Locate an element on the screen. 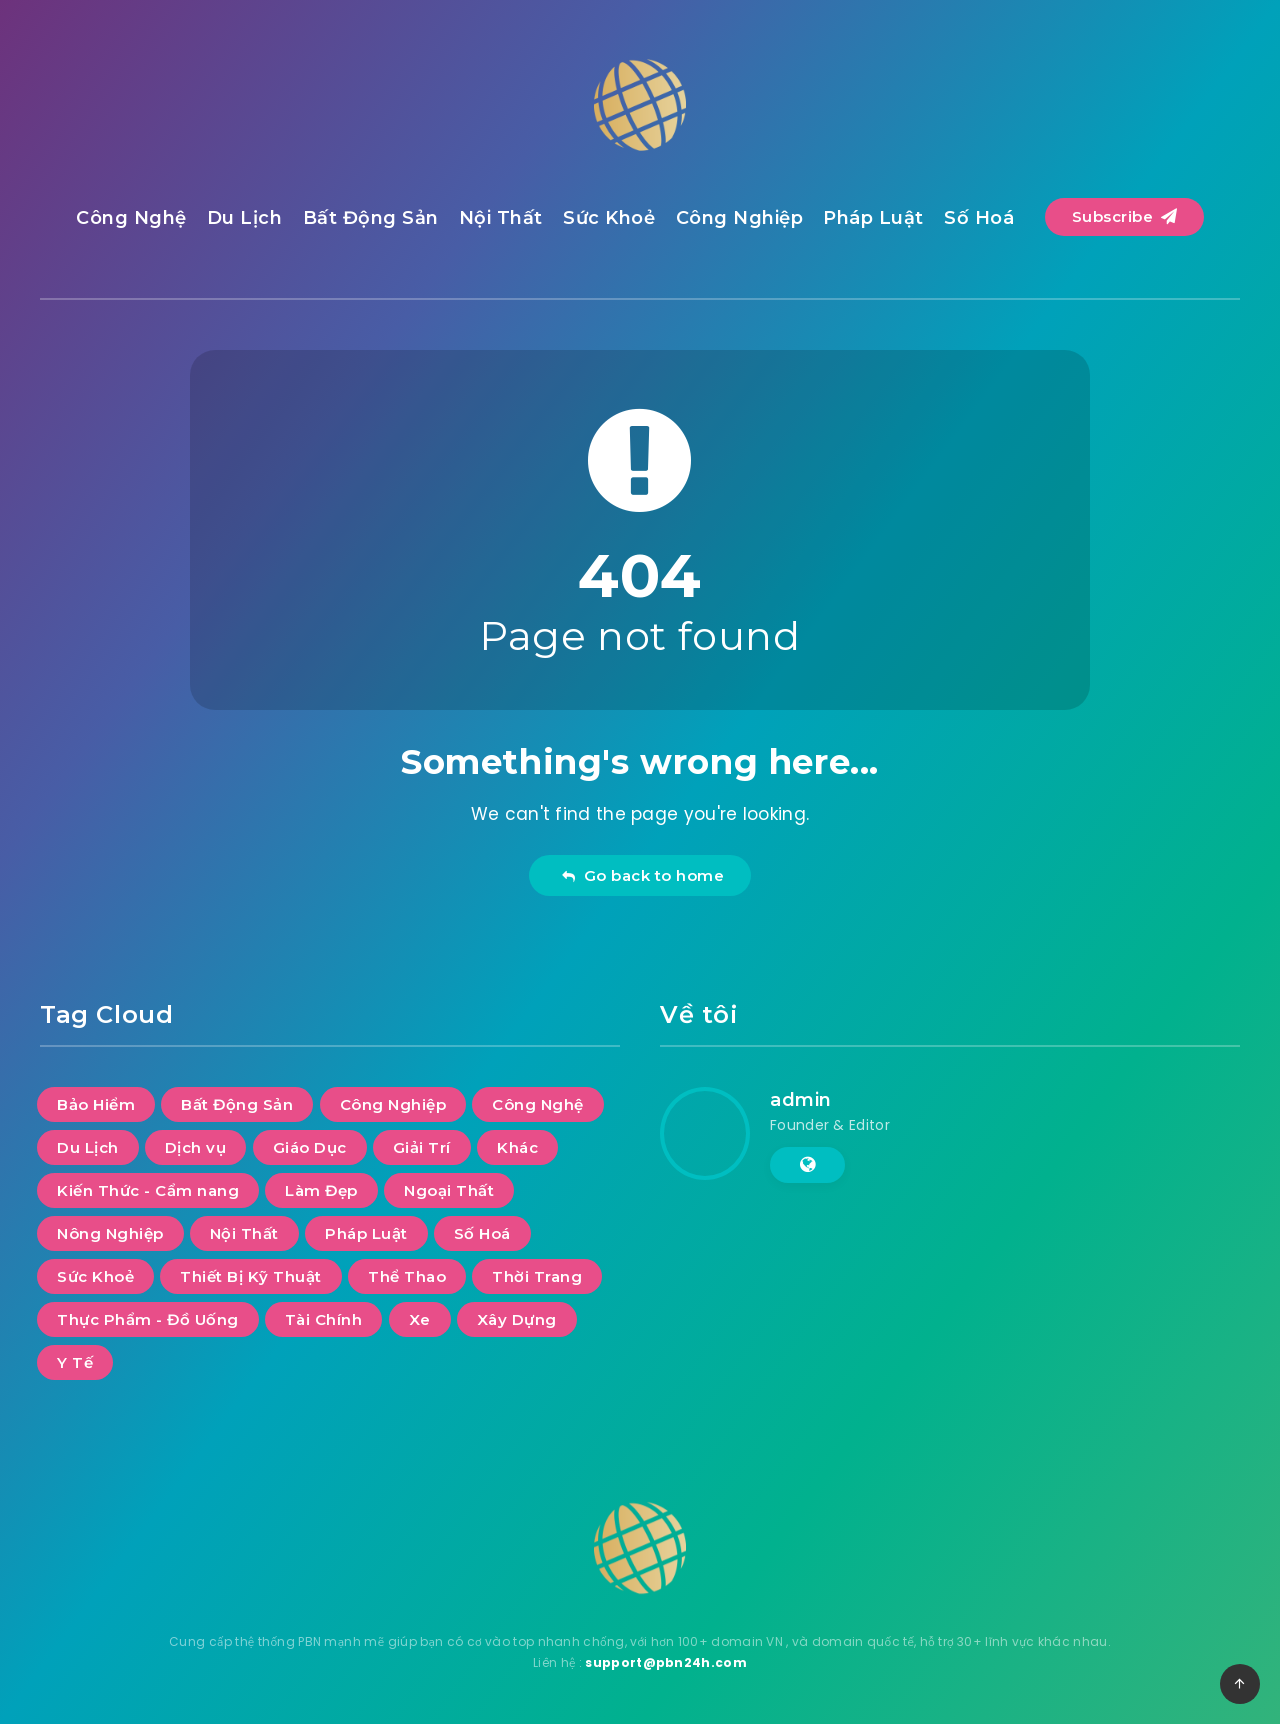 The width and height of the screenshot is (1280, 1724). Pháp Luật is located at coordinates (873, 218).